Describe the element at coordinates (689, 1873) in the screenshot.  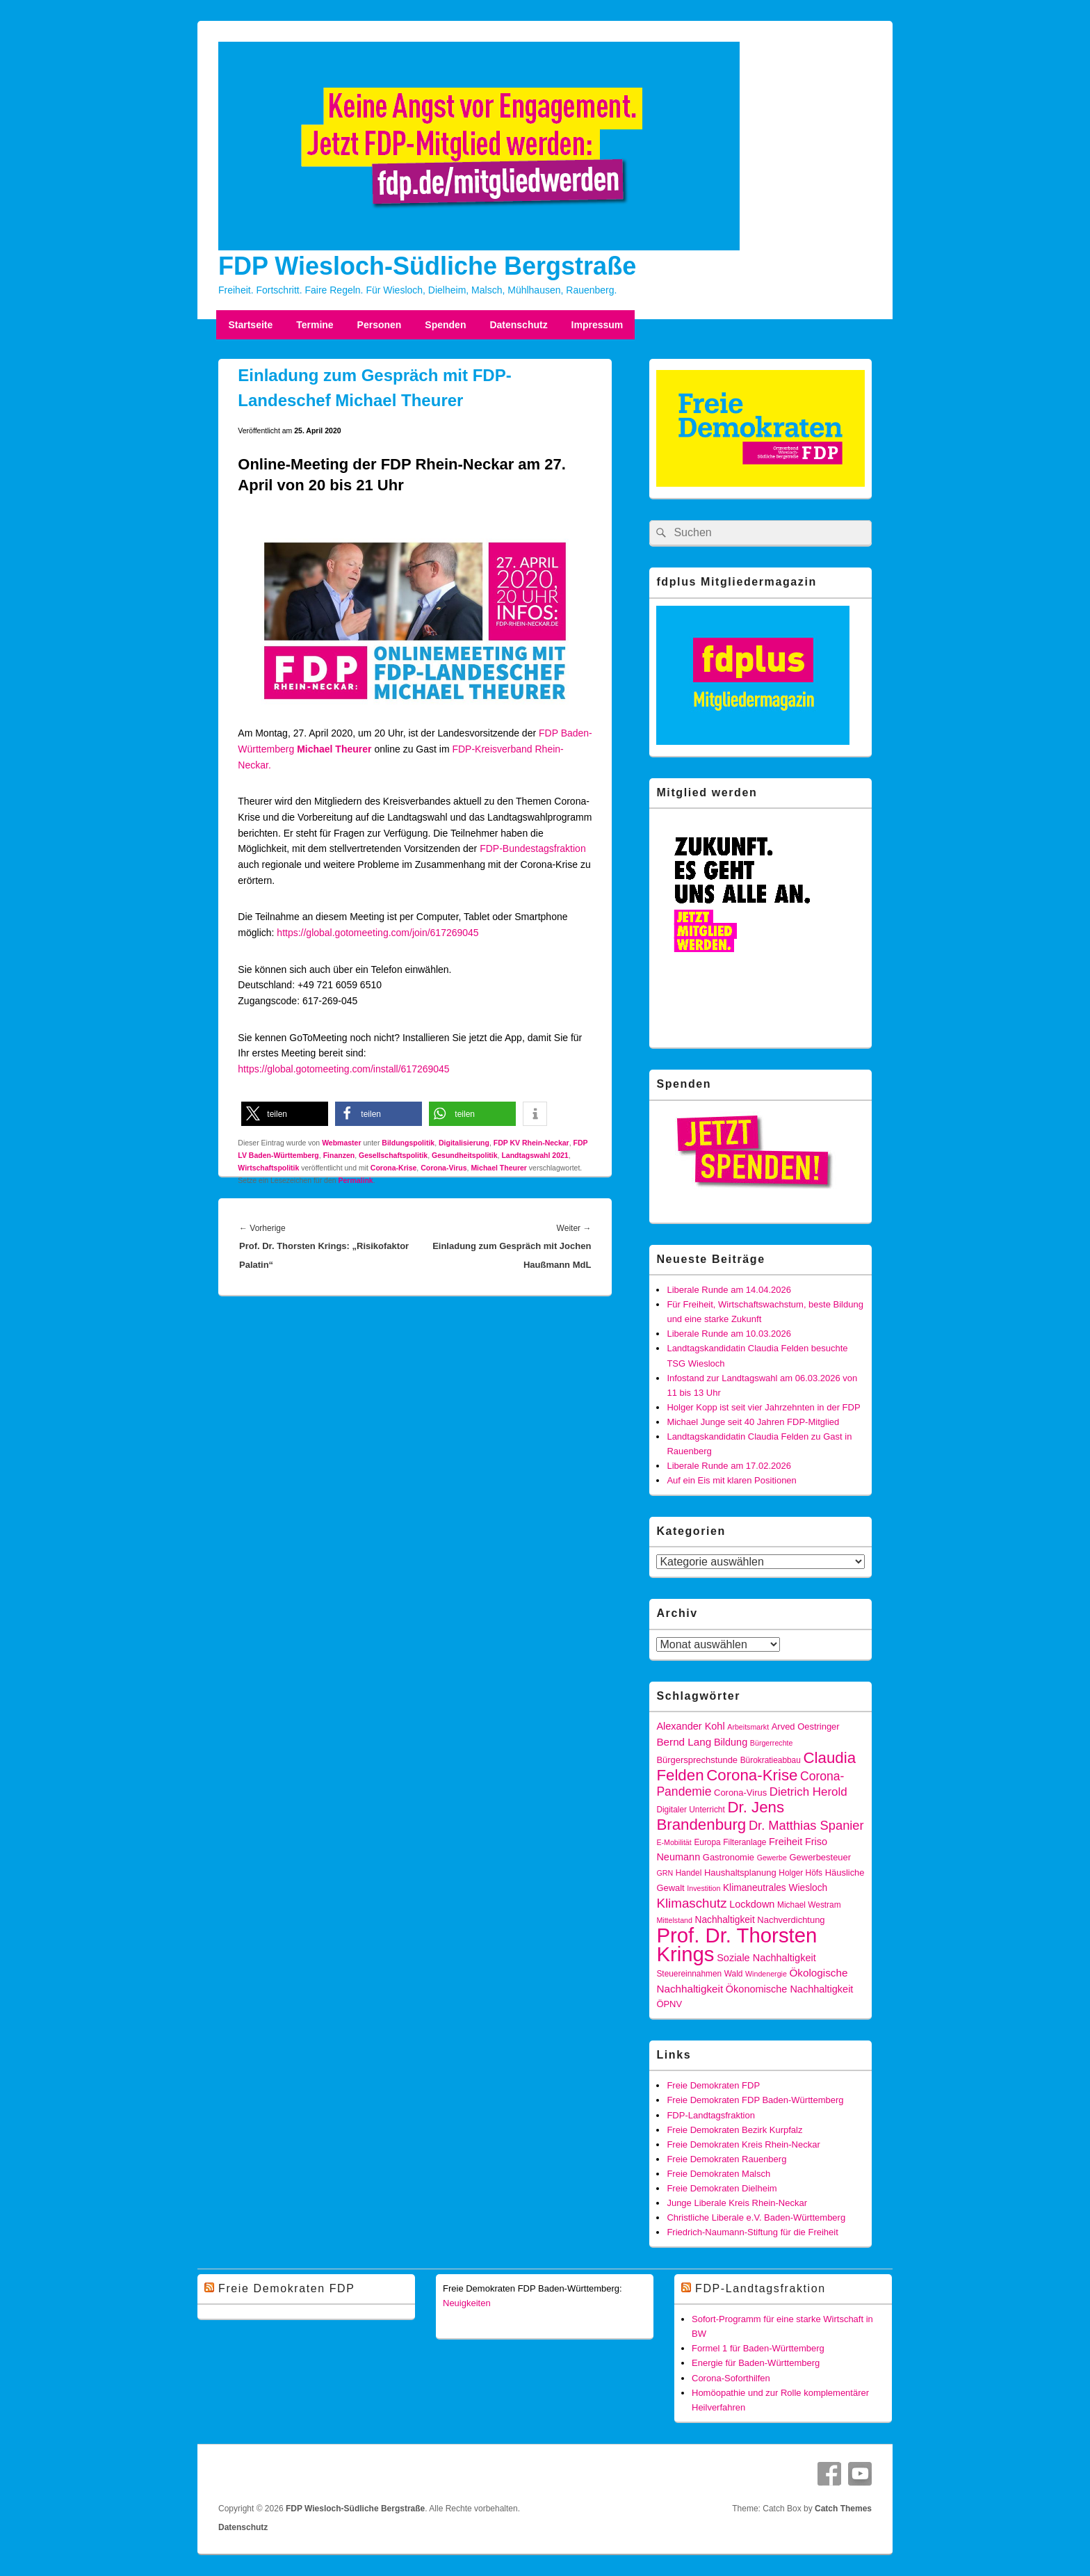
I see `Handel [Handel (5 Einträge)]` at that location.